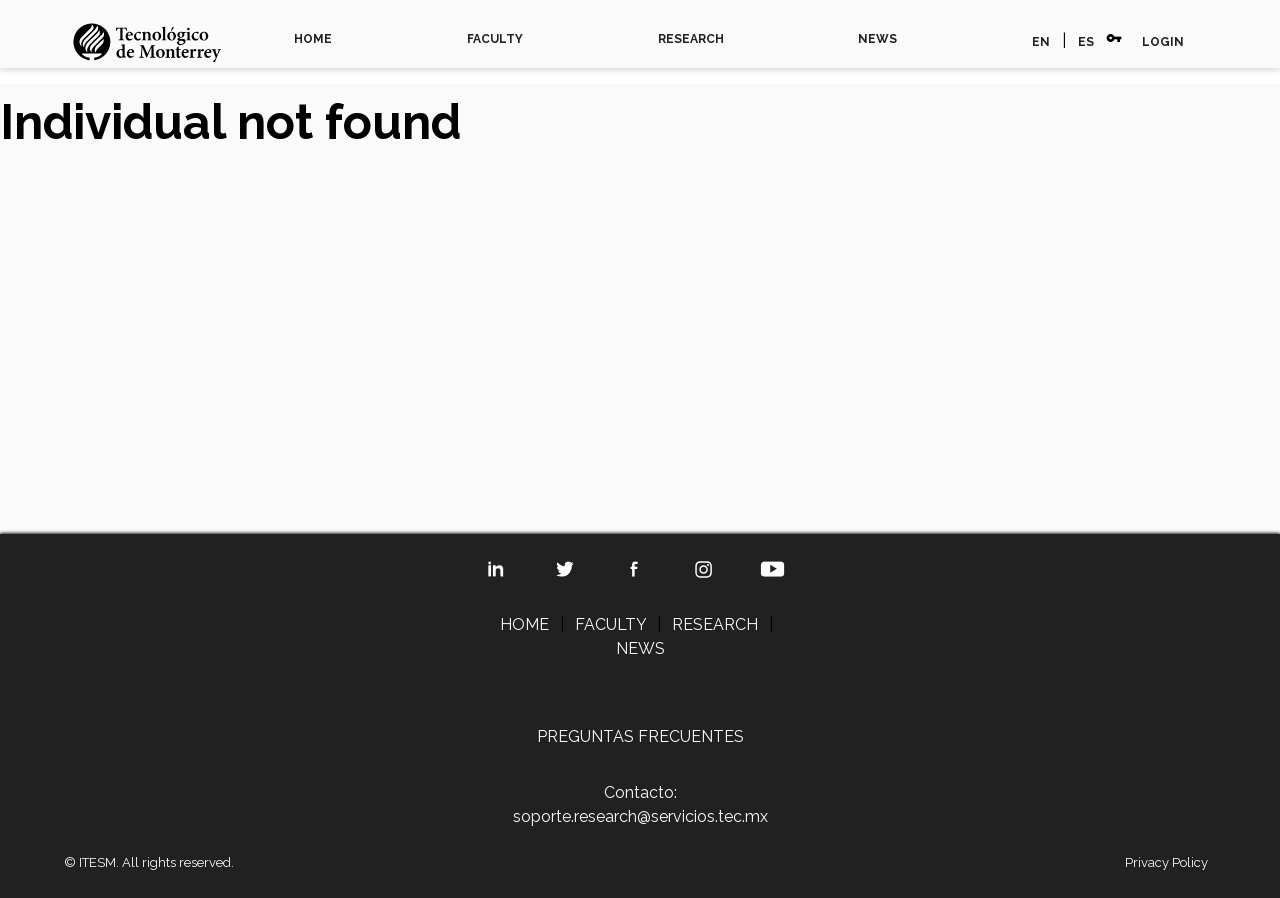 Image resolution: width=1280 pixels, height=898 pixels. Describe the element at coordinates (495, 39) in the screenshot. I see `FACULTY` at that location.